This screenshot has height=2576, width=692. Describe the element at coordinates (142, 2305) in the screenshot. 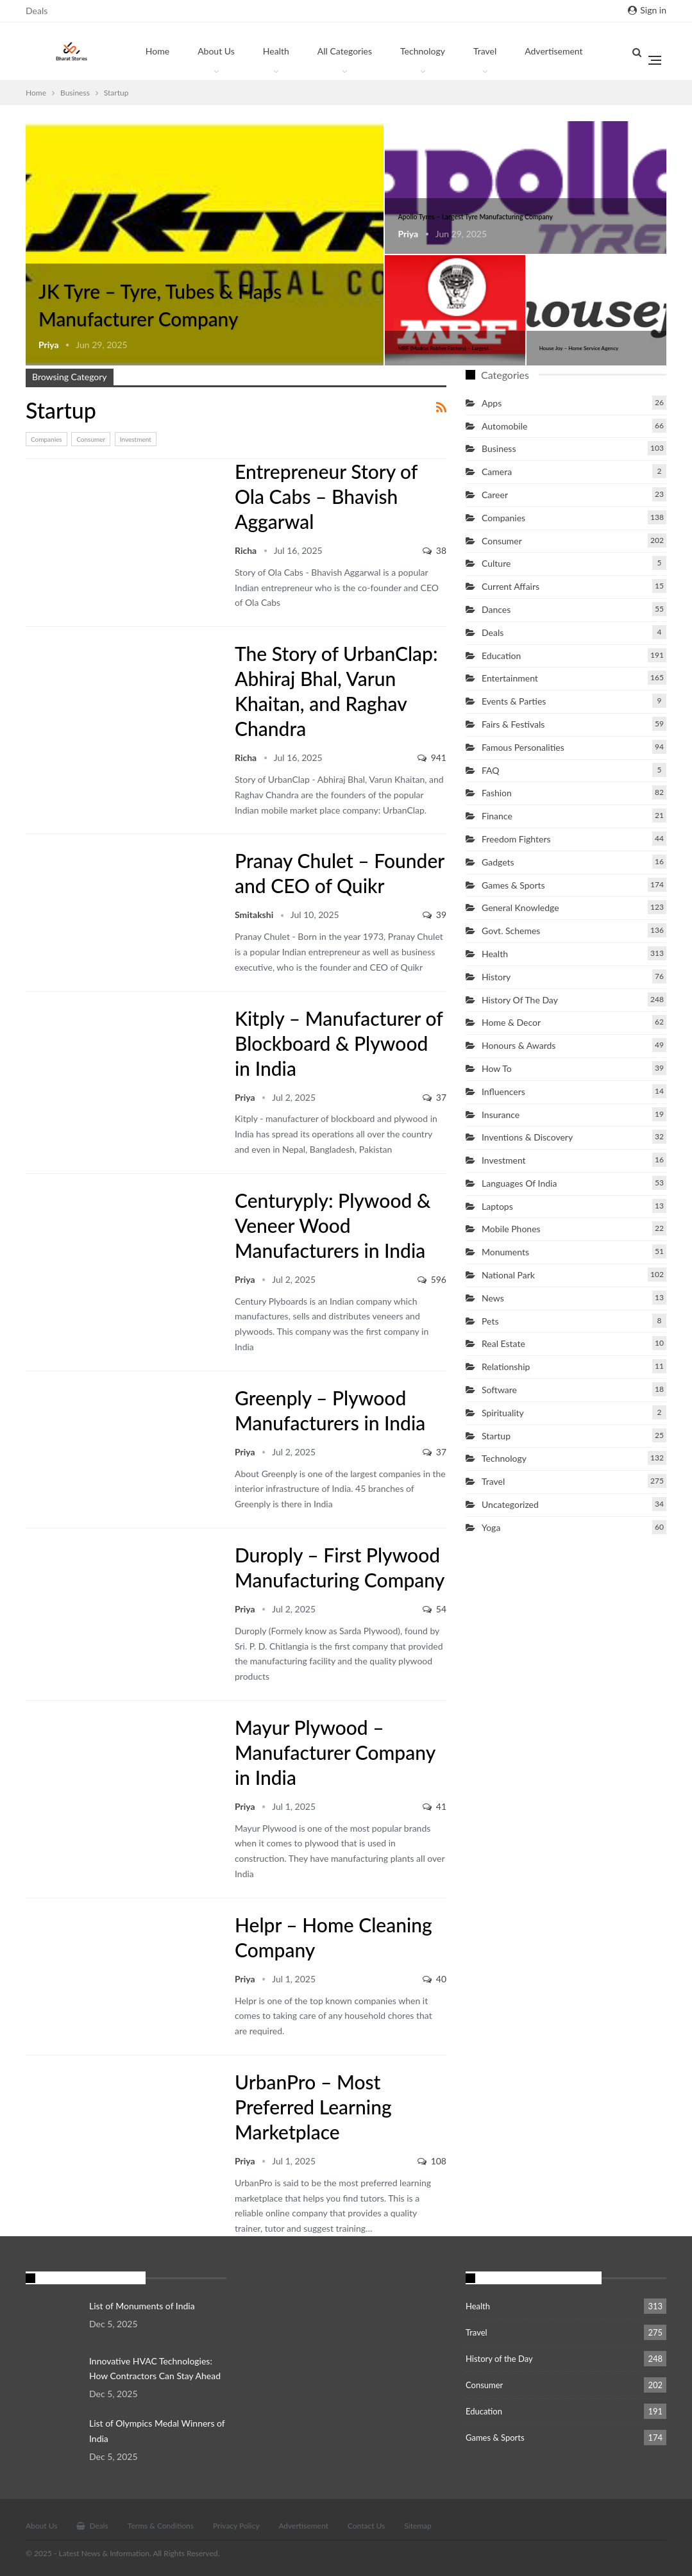

I see `List of Monuments of India` at that location.